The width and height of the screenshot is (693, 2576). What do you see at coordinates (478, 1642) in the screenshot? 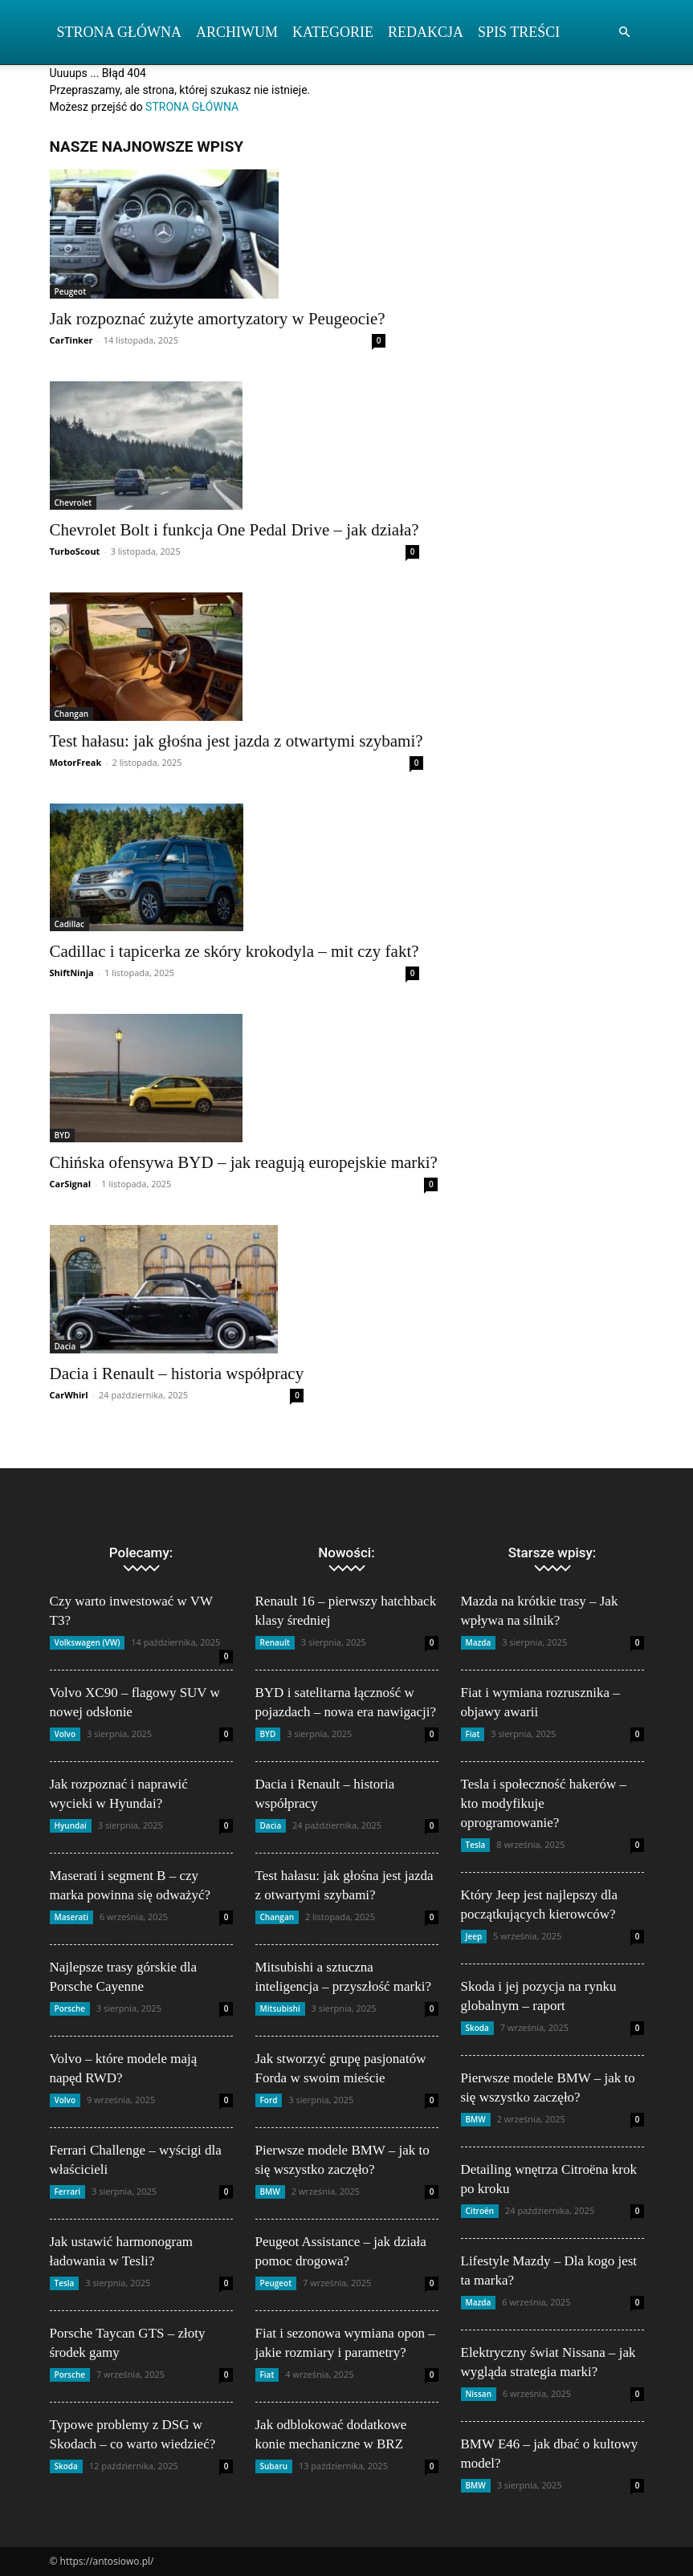
I see `Mazda` at bounding box center [478, 1642].